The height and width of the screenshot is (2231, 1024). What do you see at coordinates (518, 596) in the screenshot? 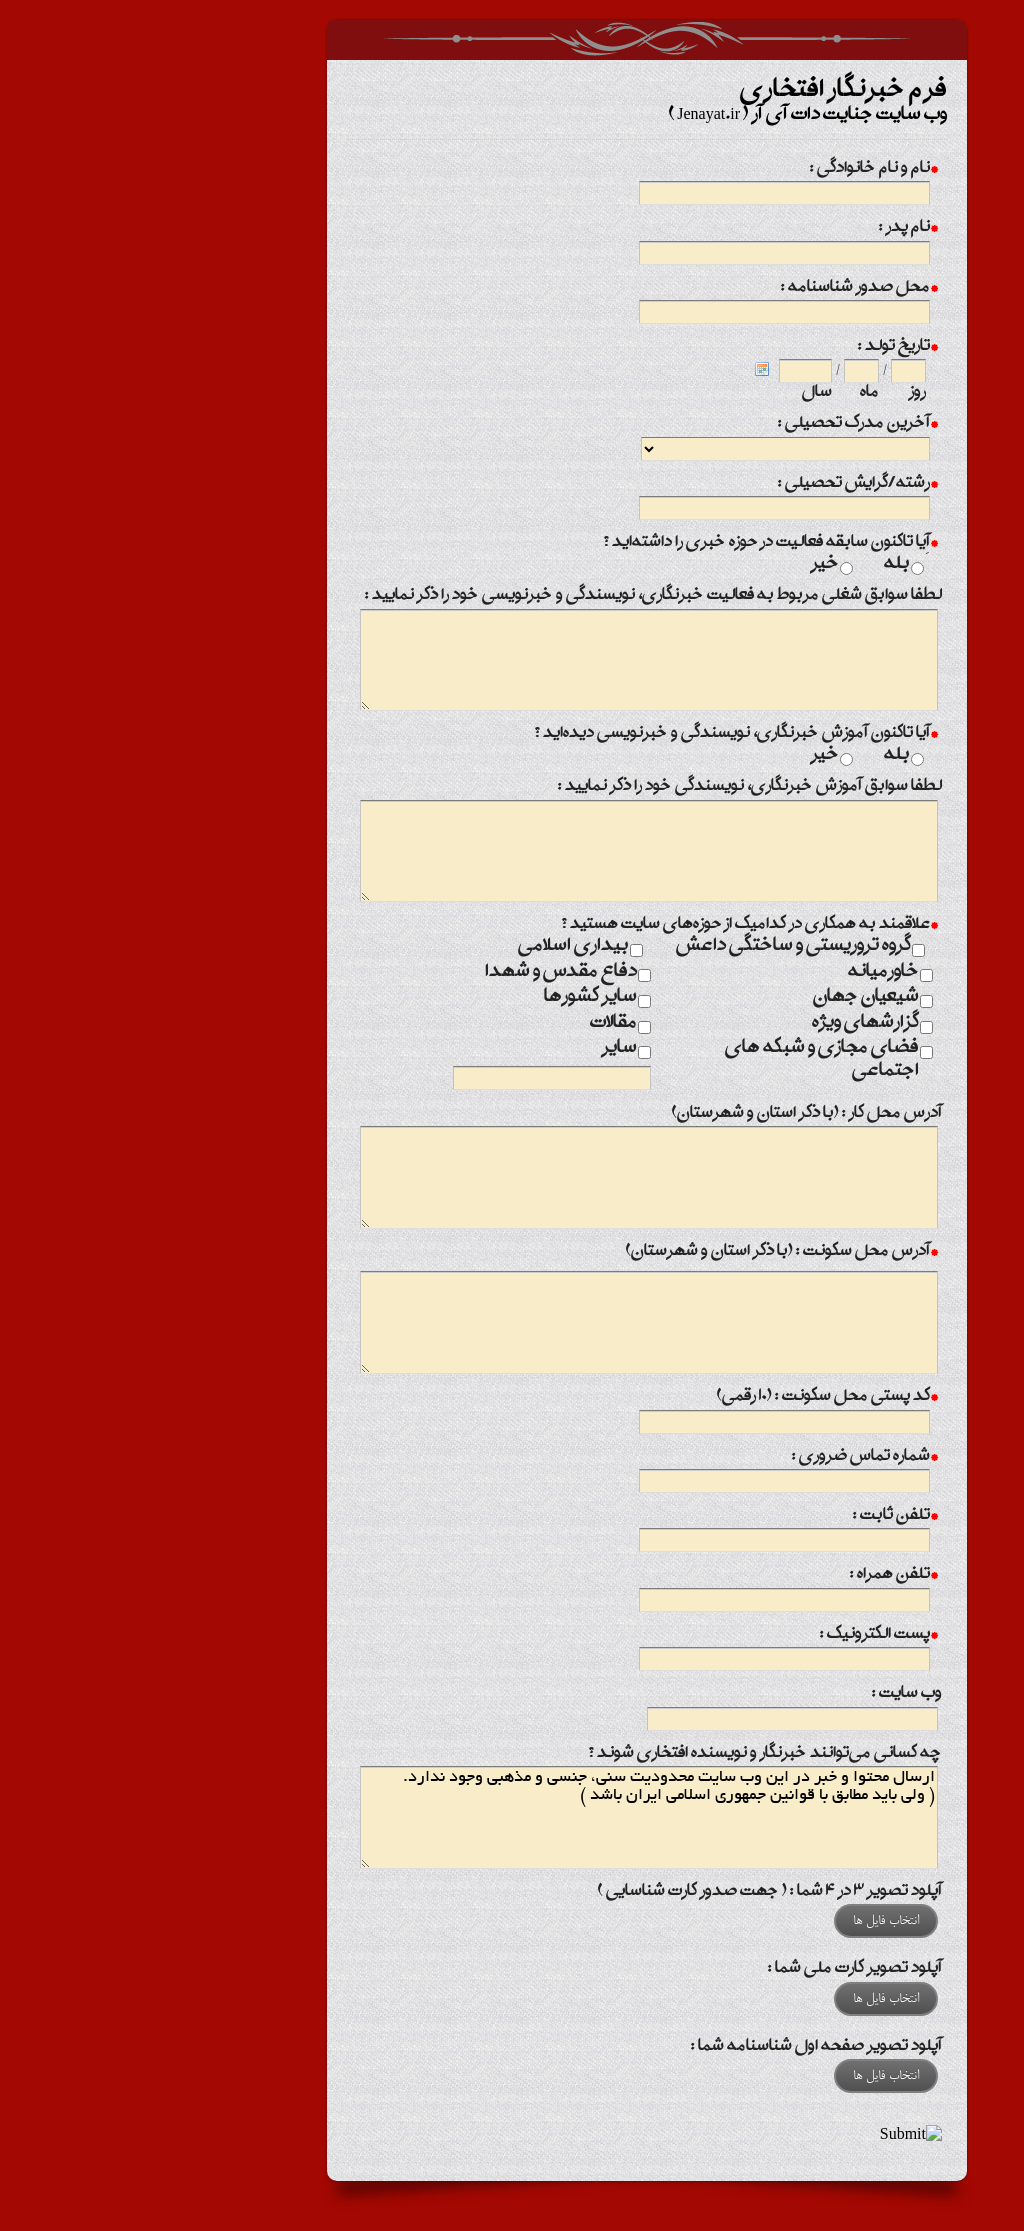
I see `لطفا سوابق شغلی مربوط به فعالیت خبرنگاری، نویسندگی و خبرنویسی خود را ذکر نمایید :` at bounding box center [518, 596].